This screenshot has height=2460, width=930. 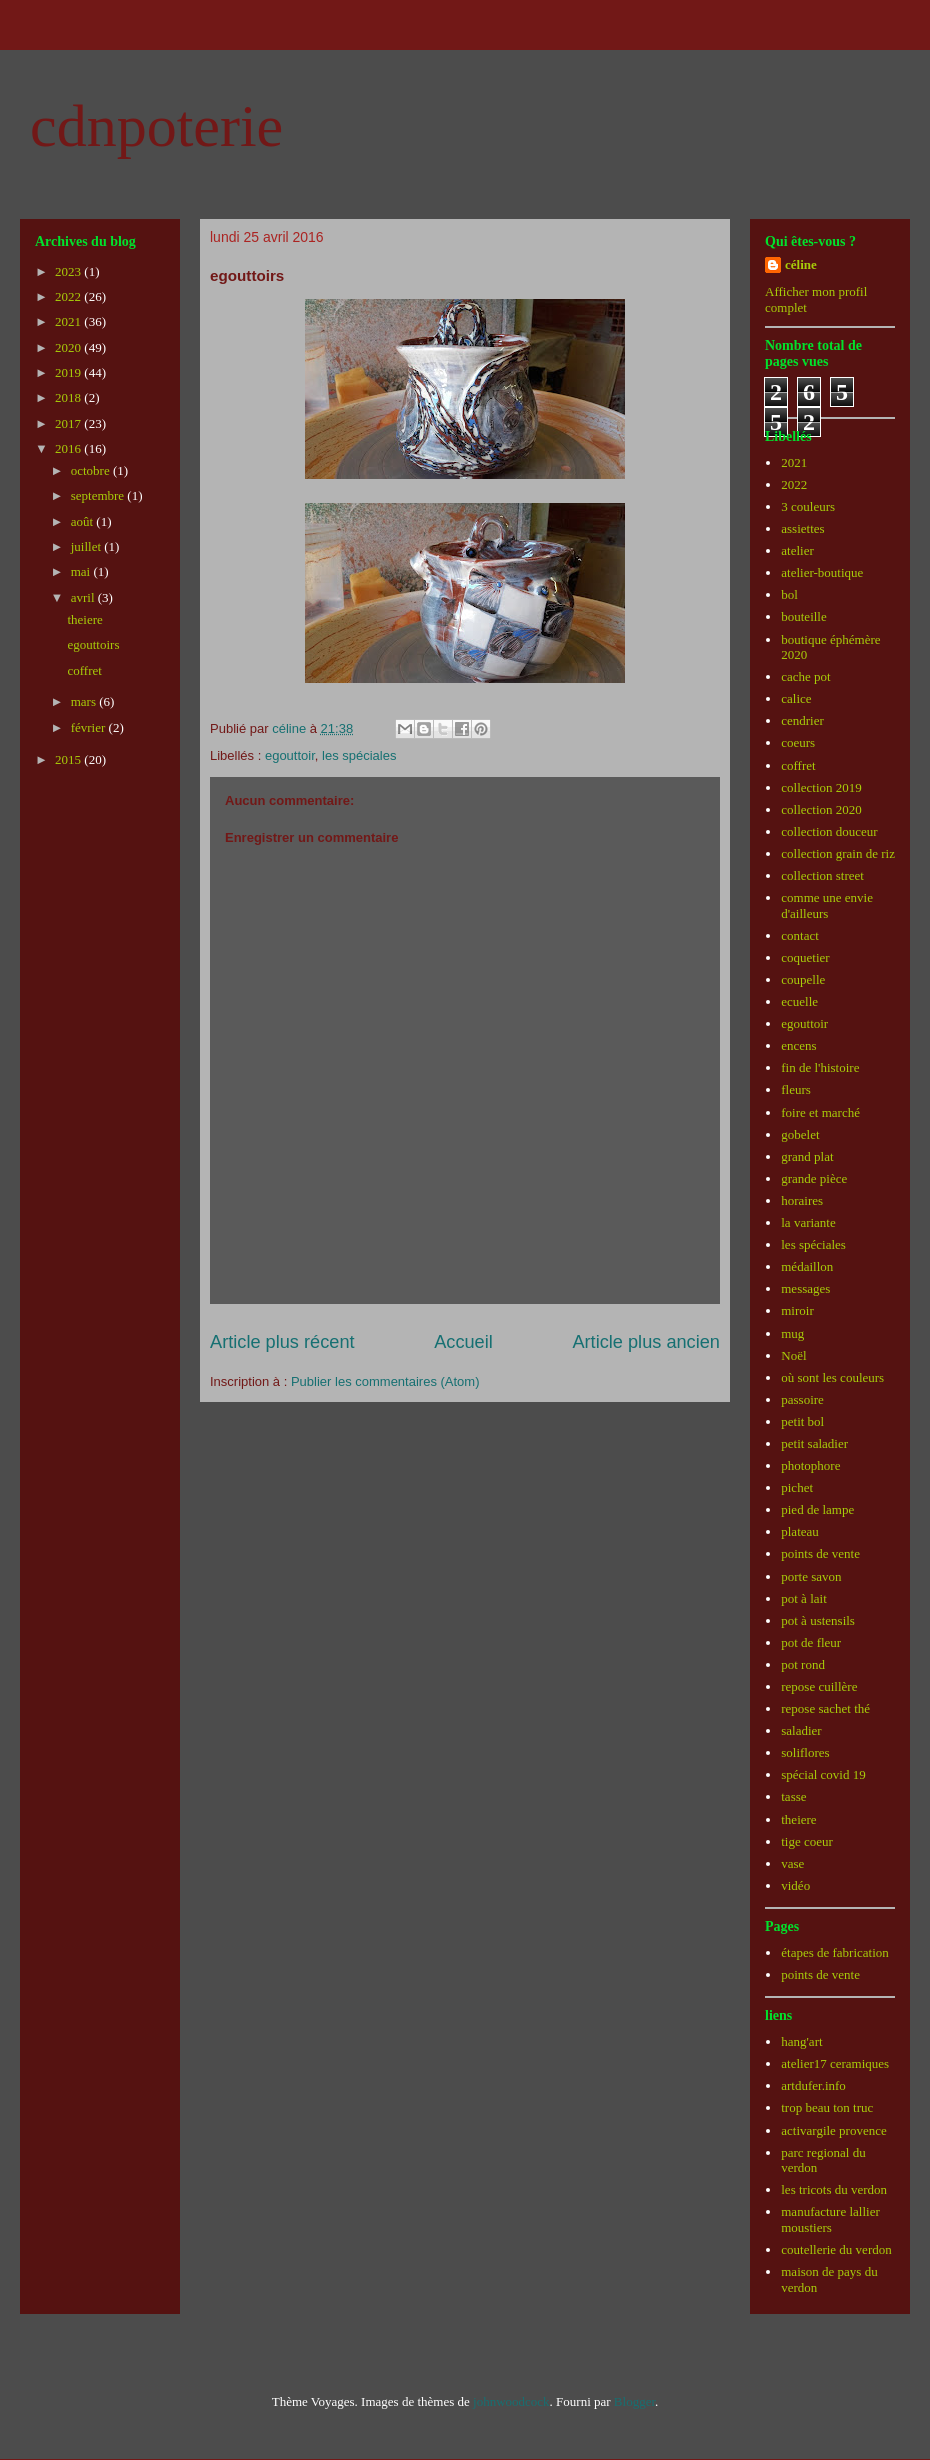 What do you see at coordinates (69, 423) in the screenshot?
I see `2017` at bounding box center [69, 423].